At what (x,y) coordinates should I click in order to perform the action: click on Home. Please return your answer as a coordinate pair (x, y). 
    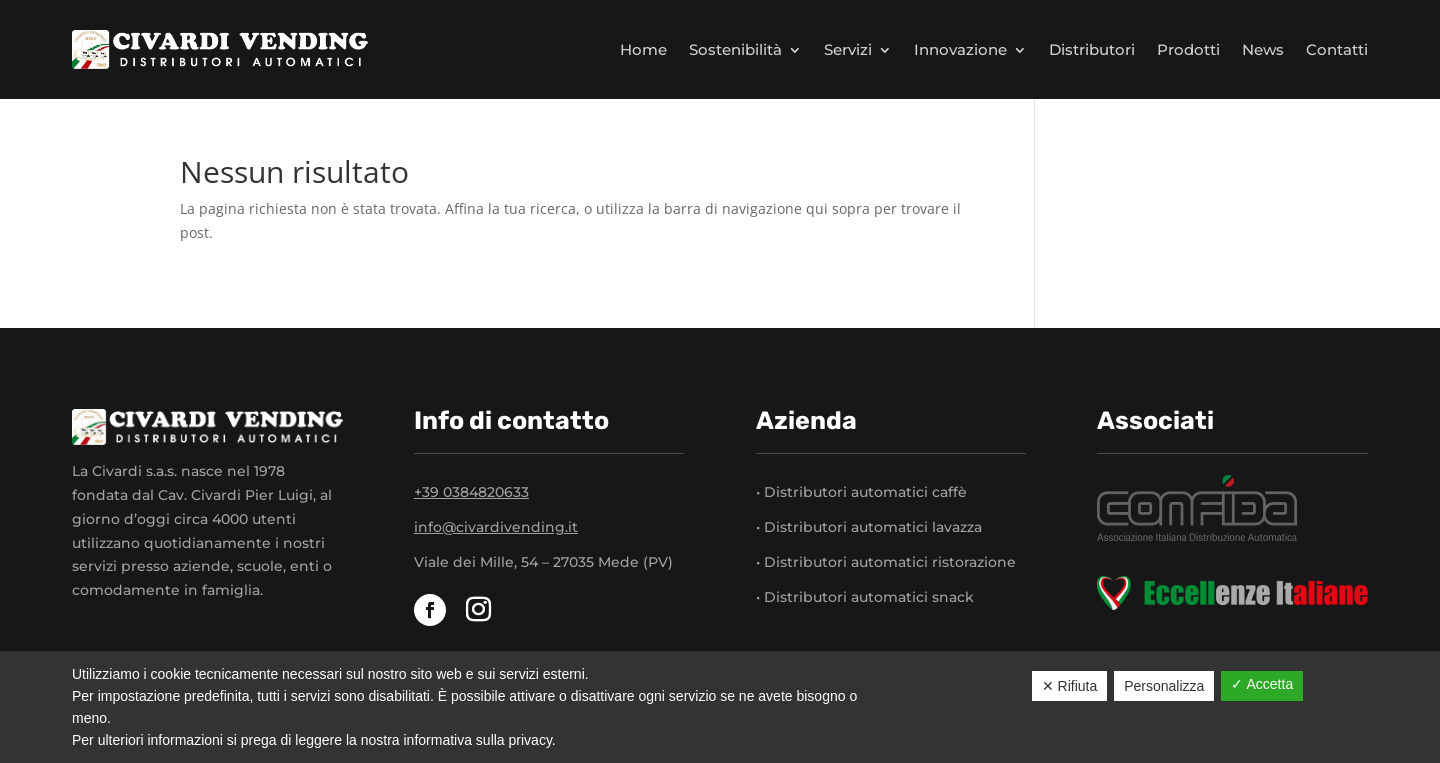
    Looking at the image, I should click on (643, 49).